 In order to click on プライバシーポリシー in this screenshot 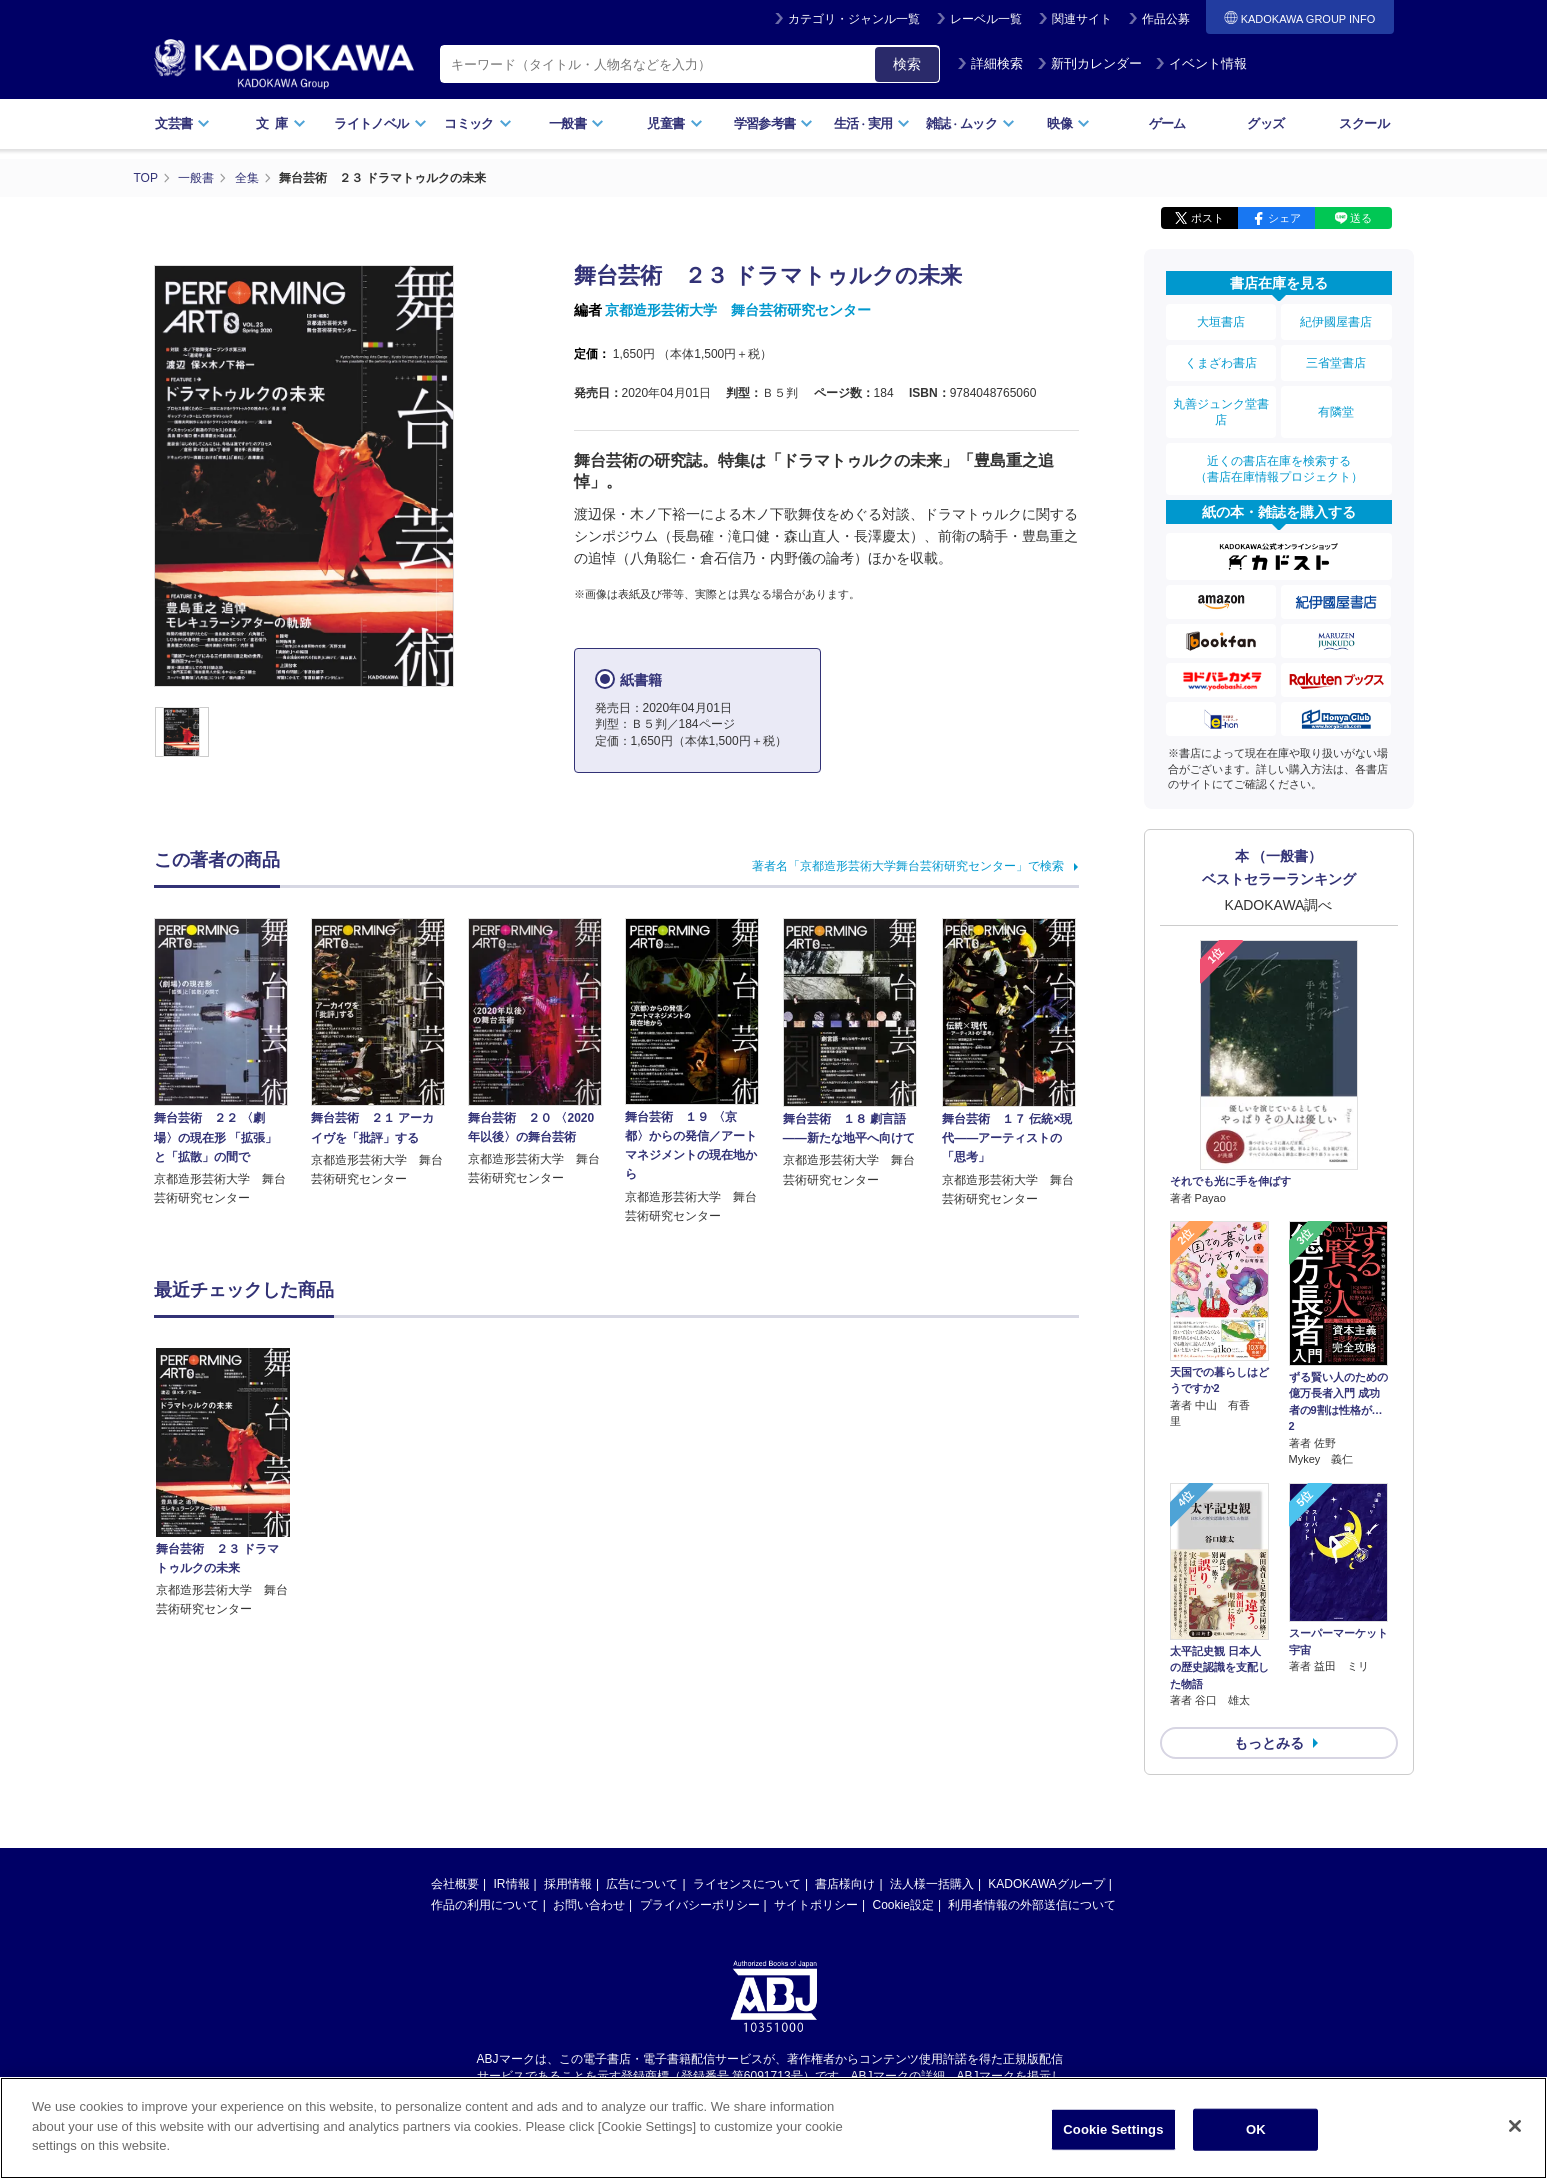, I will do `click(700, 1905)`.